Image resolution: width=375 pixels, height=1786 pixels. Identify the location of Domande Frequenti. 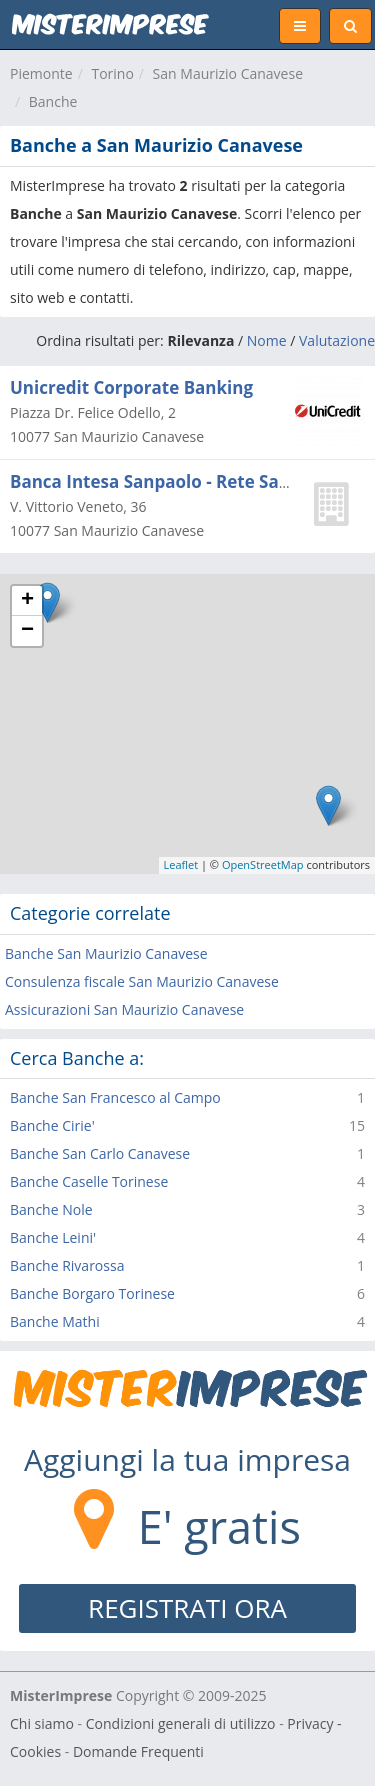
(138, 1751).